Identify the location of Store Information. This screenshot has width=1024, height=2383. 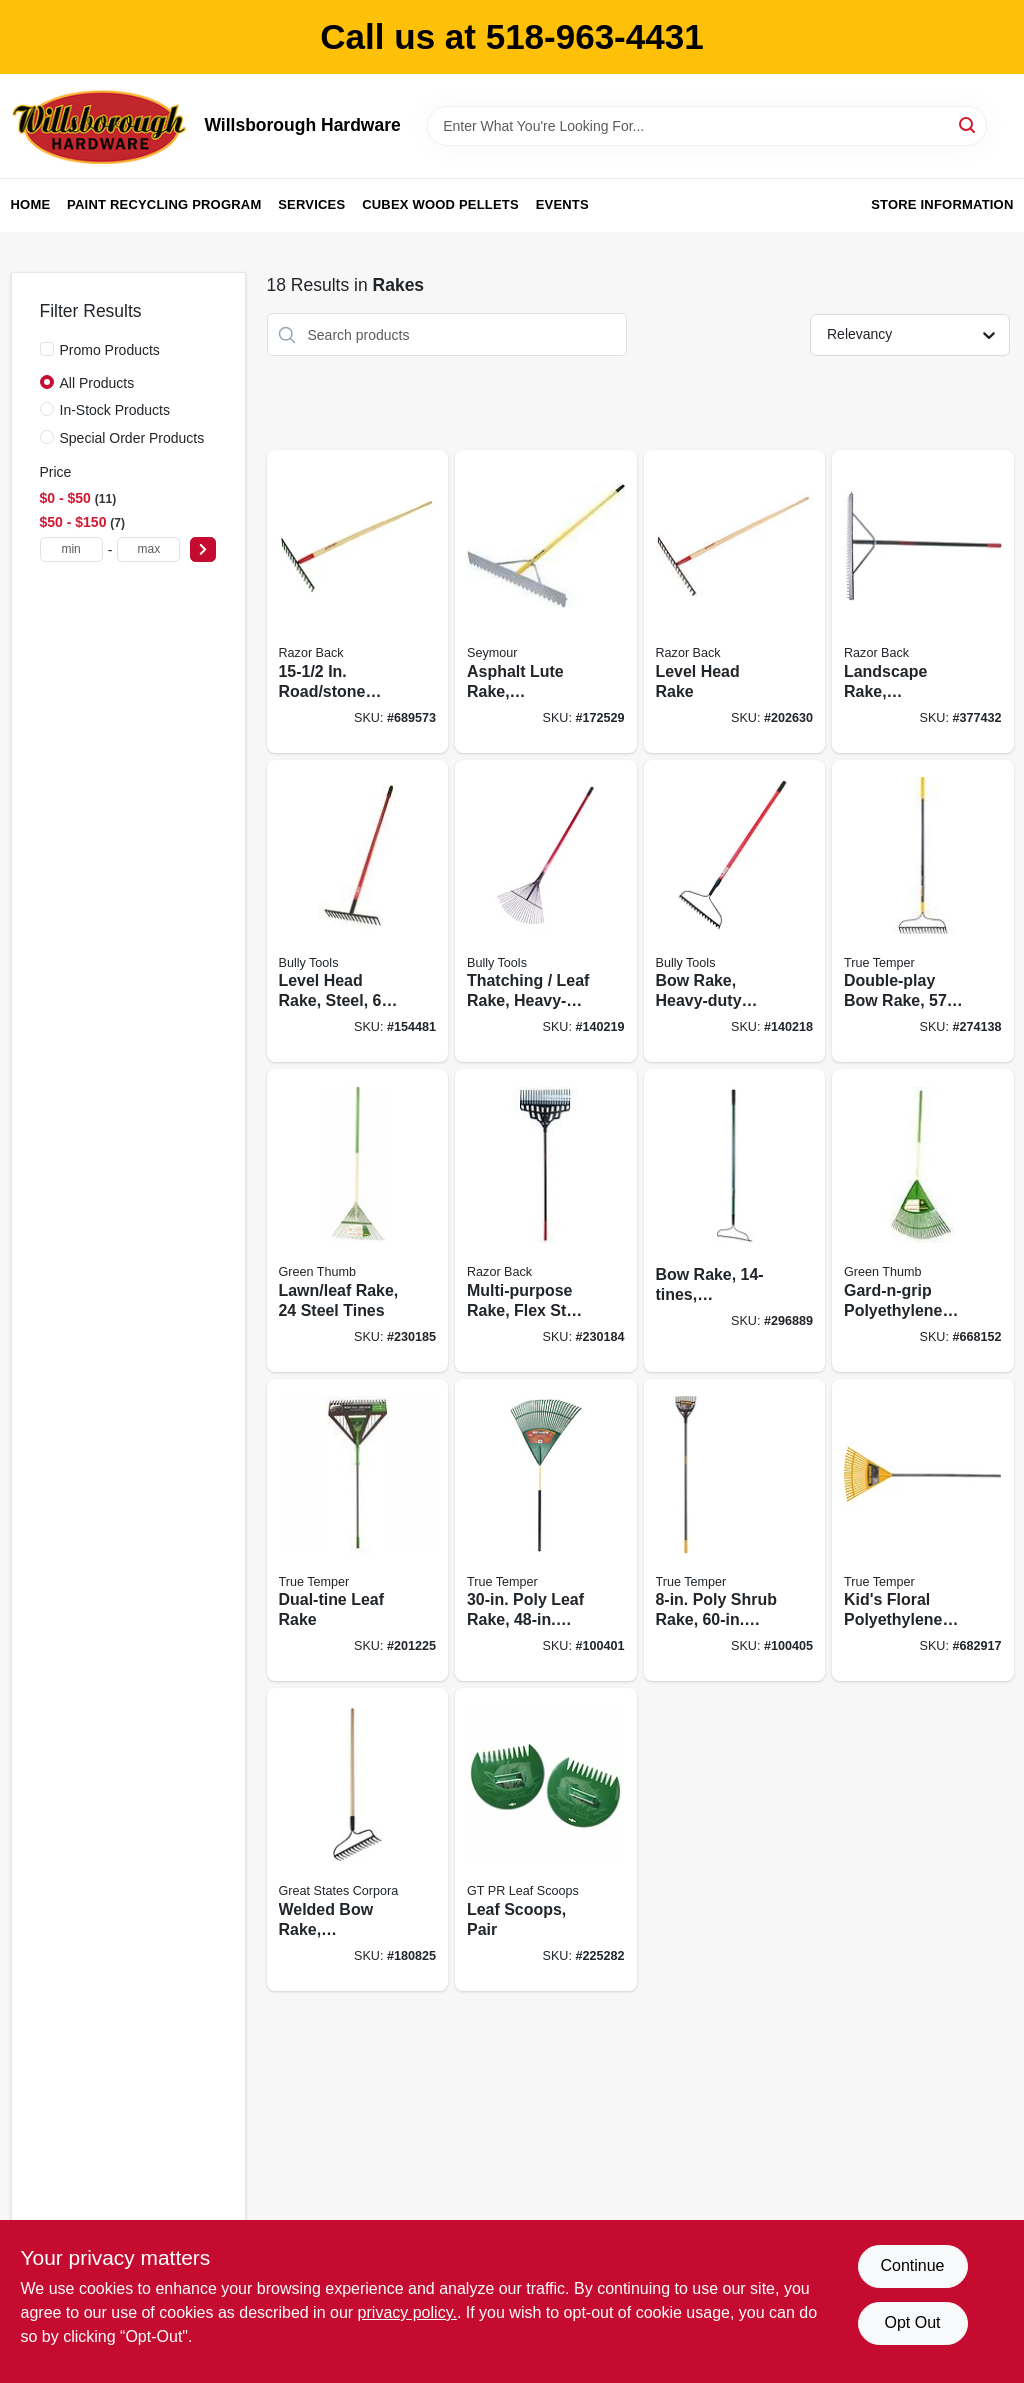
(942, 204).